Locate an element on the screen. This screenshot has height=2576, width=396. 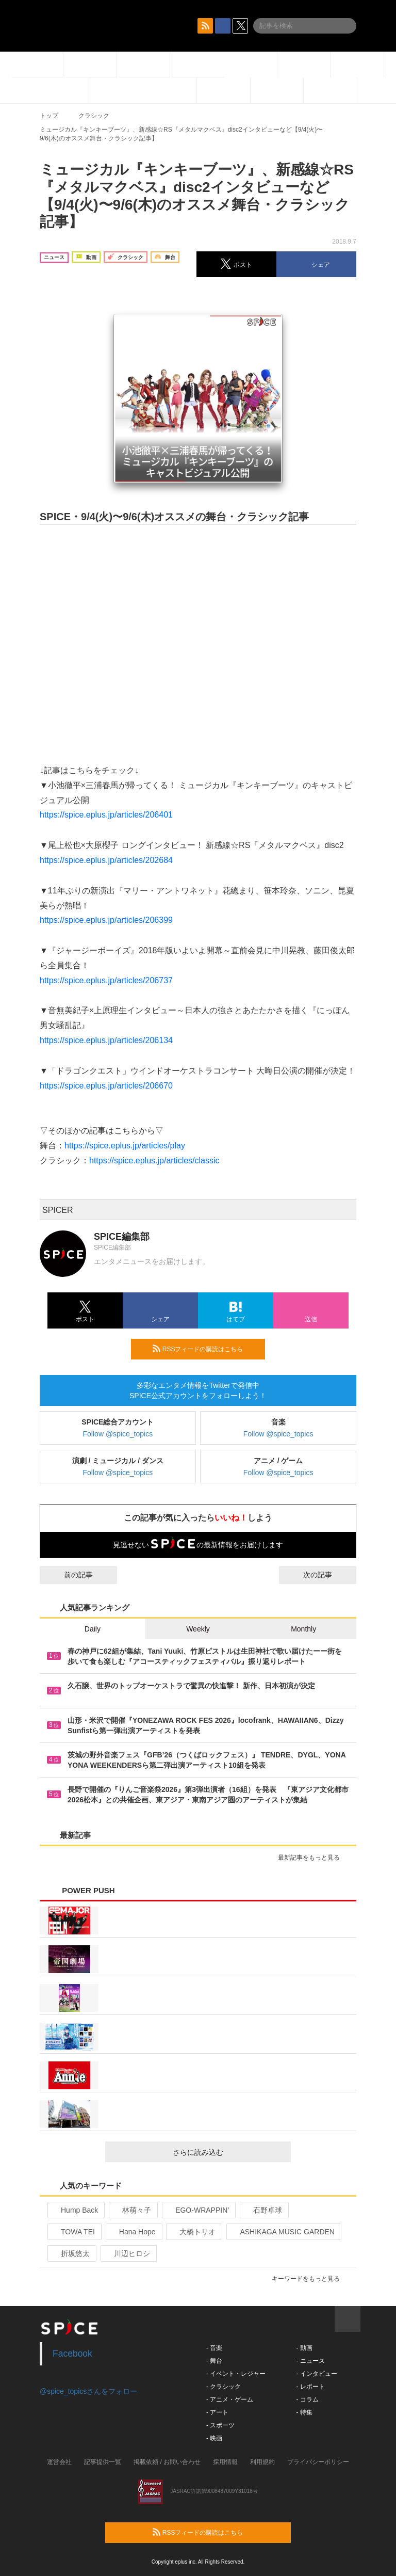
最新記事をもっと見る is located at coordinates (313, 1857).